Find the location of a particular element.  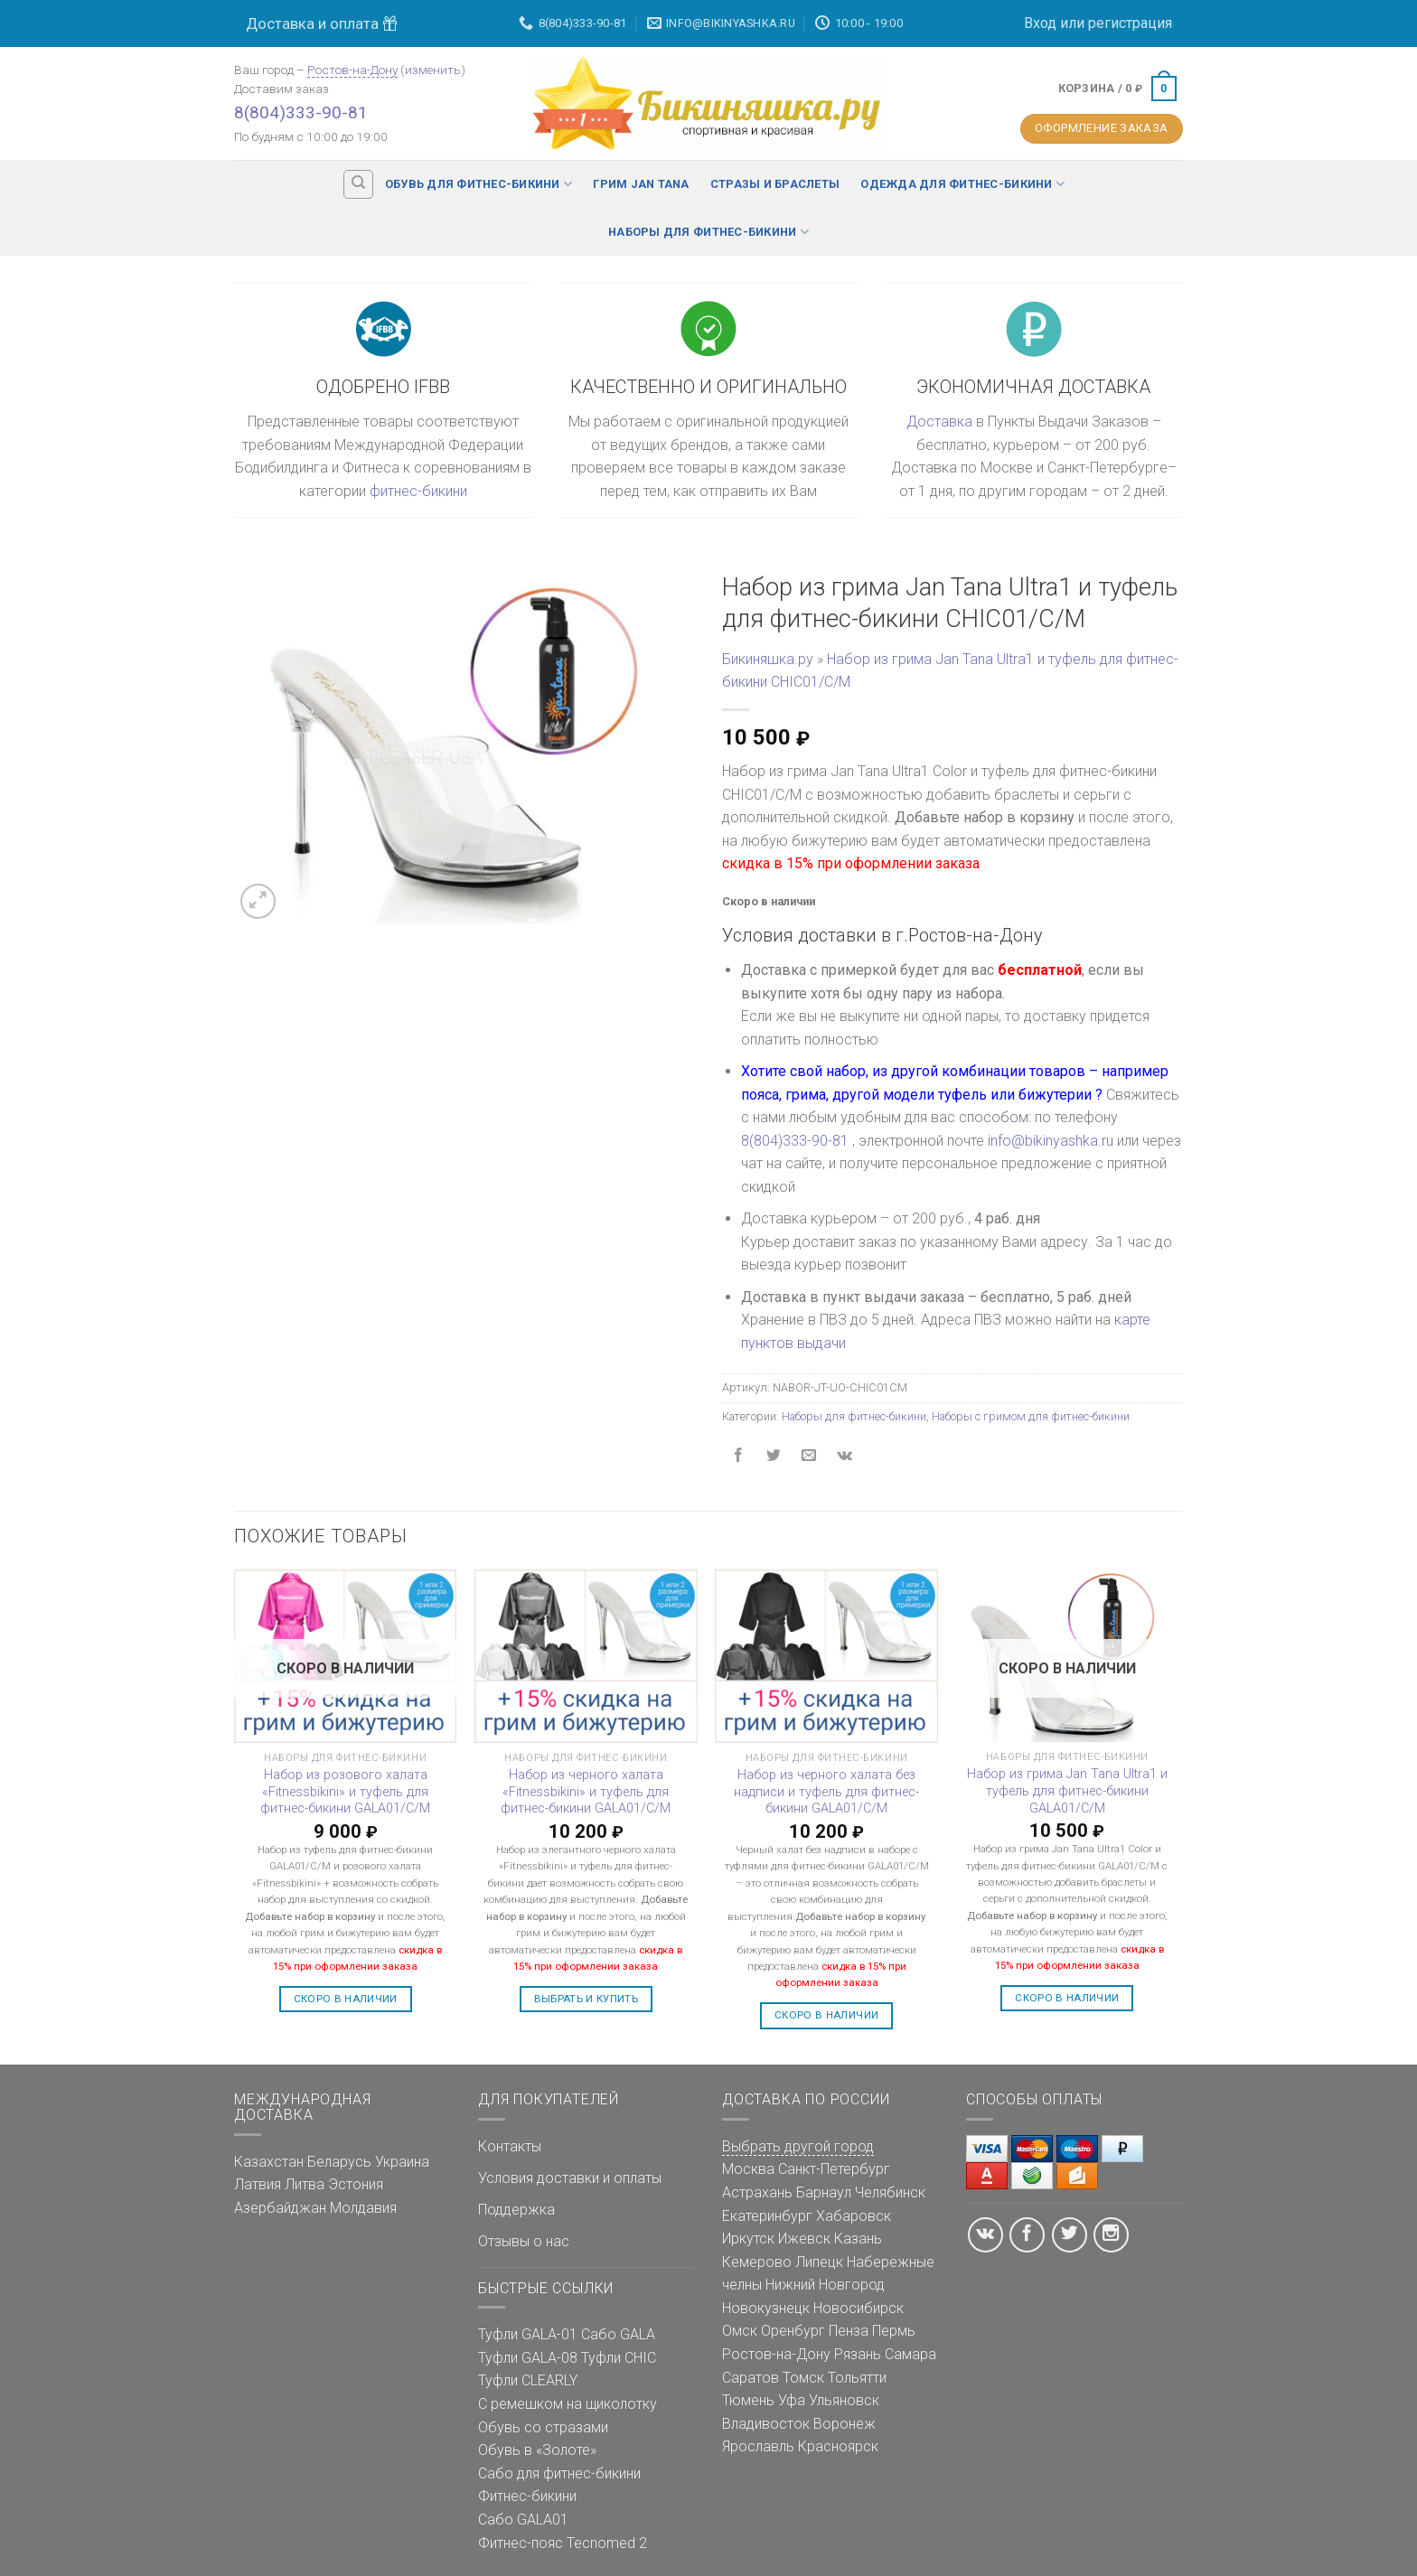

Кемерово is located at coordinates (757, 2262).